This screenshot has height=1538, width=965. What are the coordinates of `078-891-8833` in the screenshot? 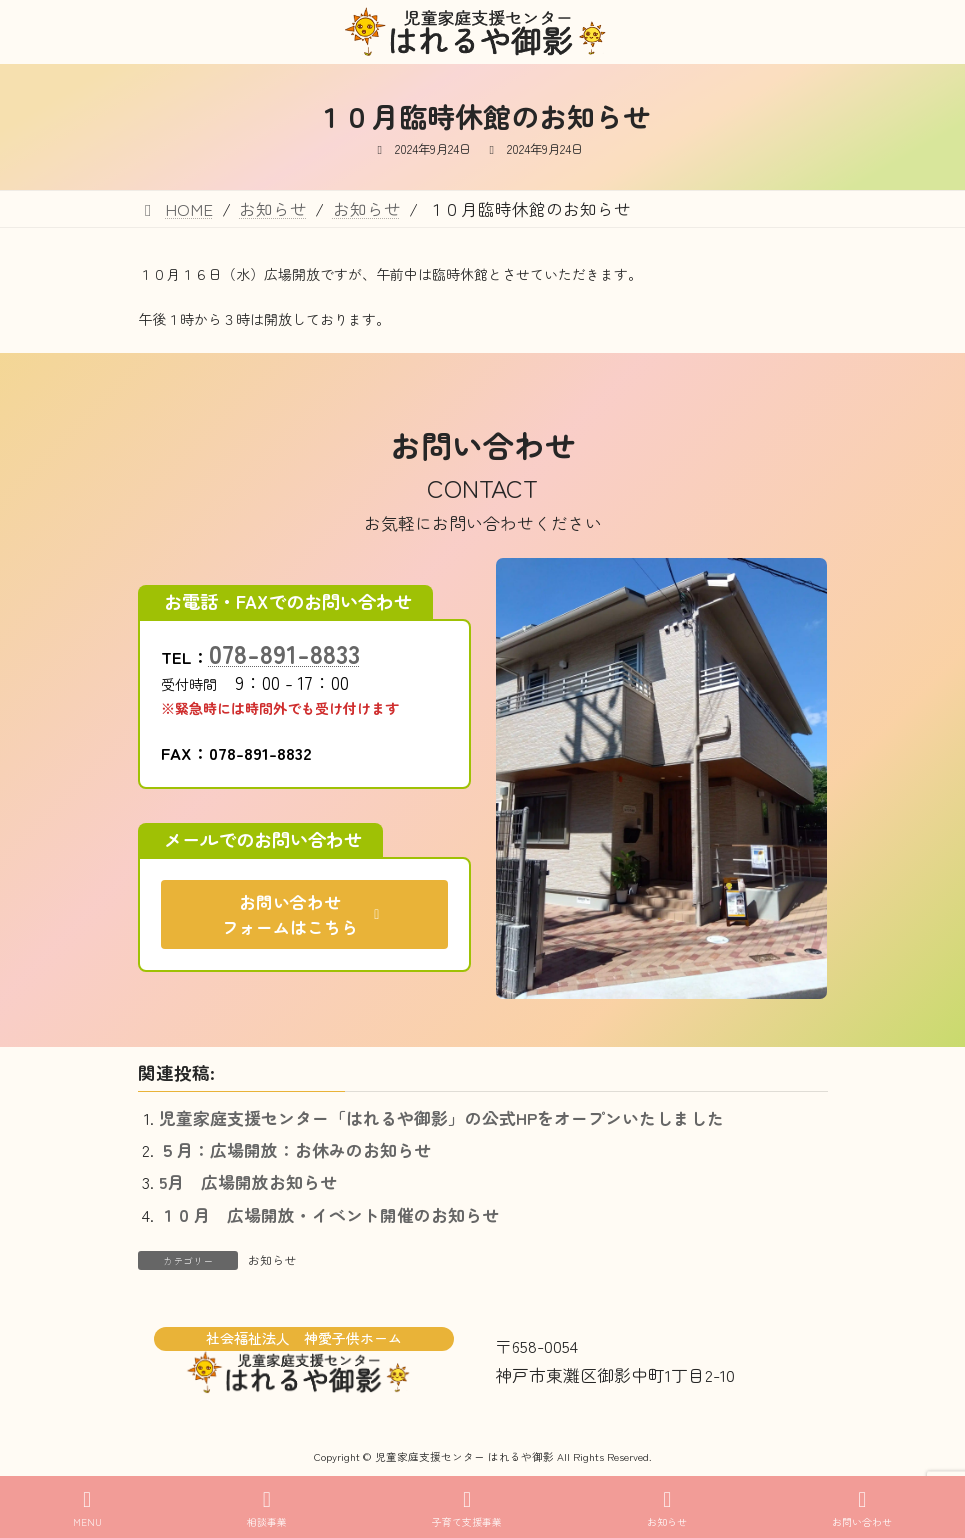 It's located at (284, 653).